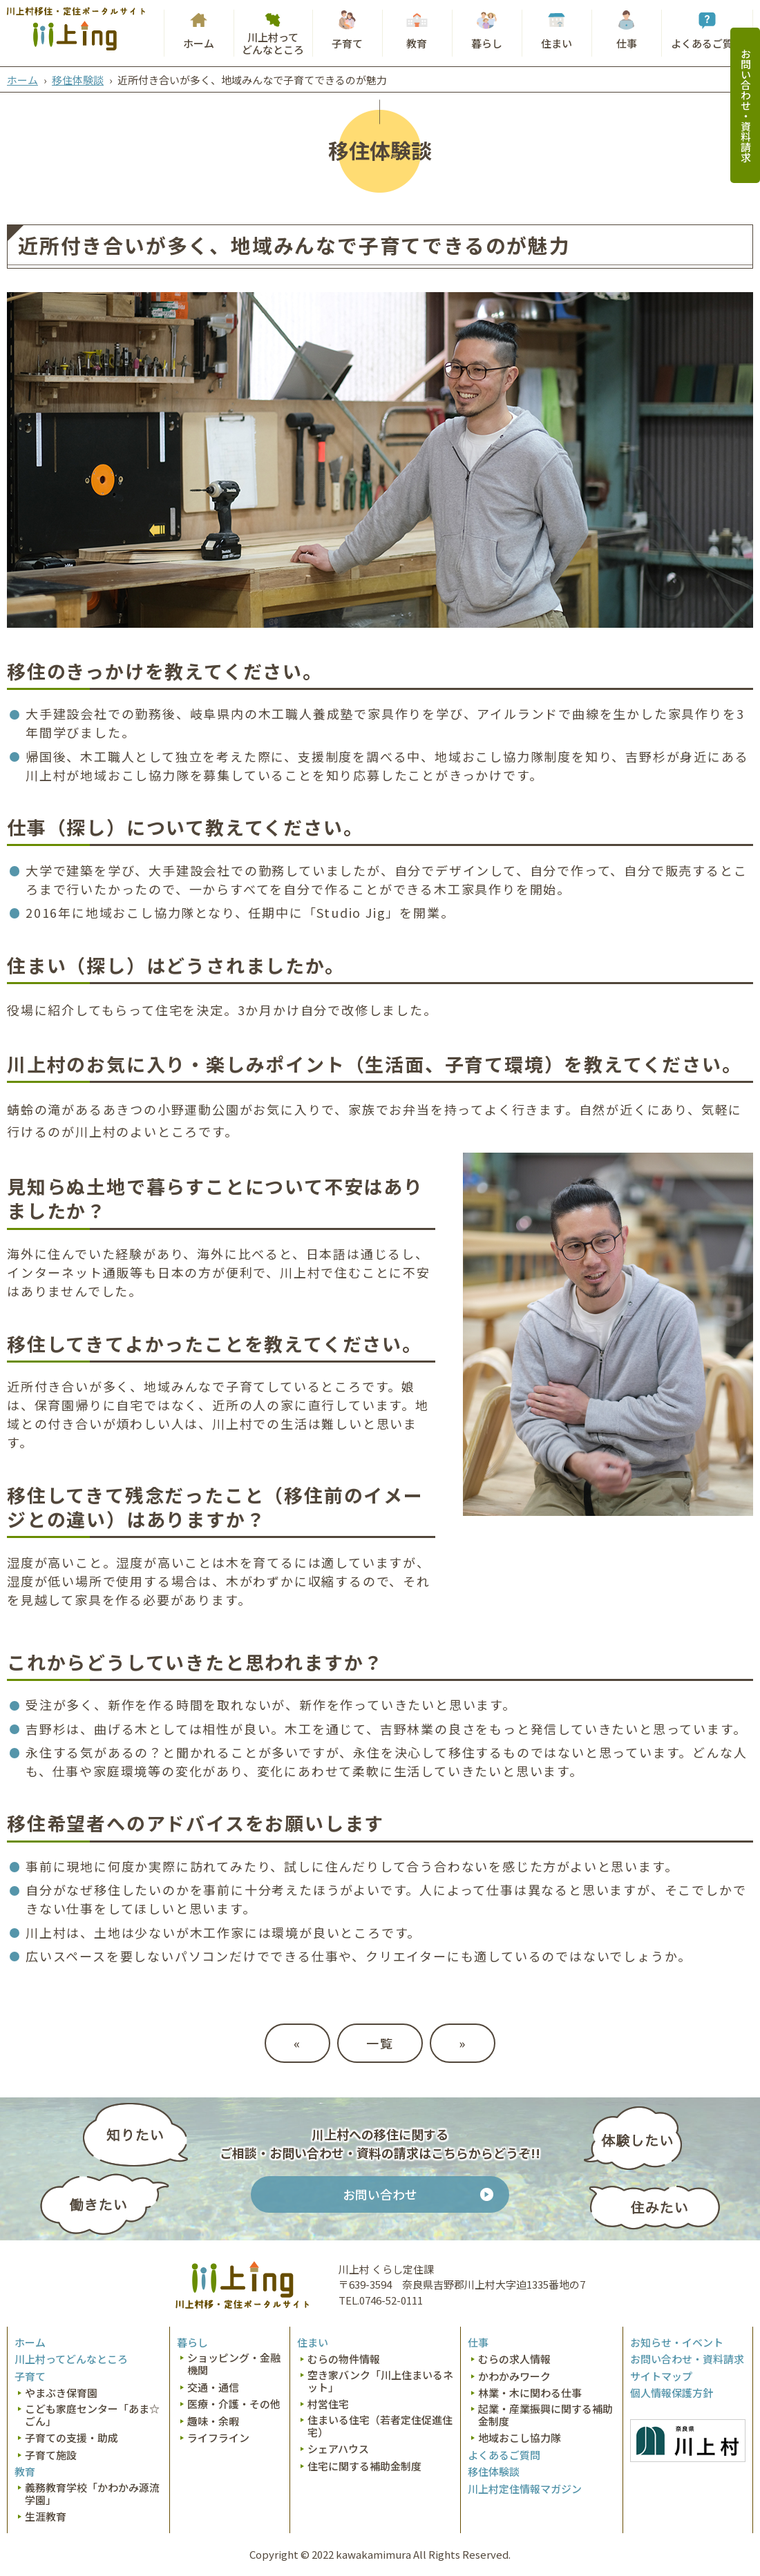  What do you see at coordinates (78, 80) in the screenshot?
I see `移住体験談` at bounding box center [78, 80].